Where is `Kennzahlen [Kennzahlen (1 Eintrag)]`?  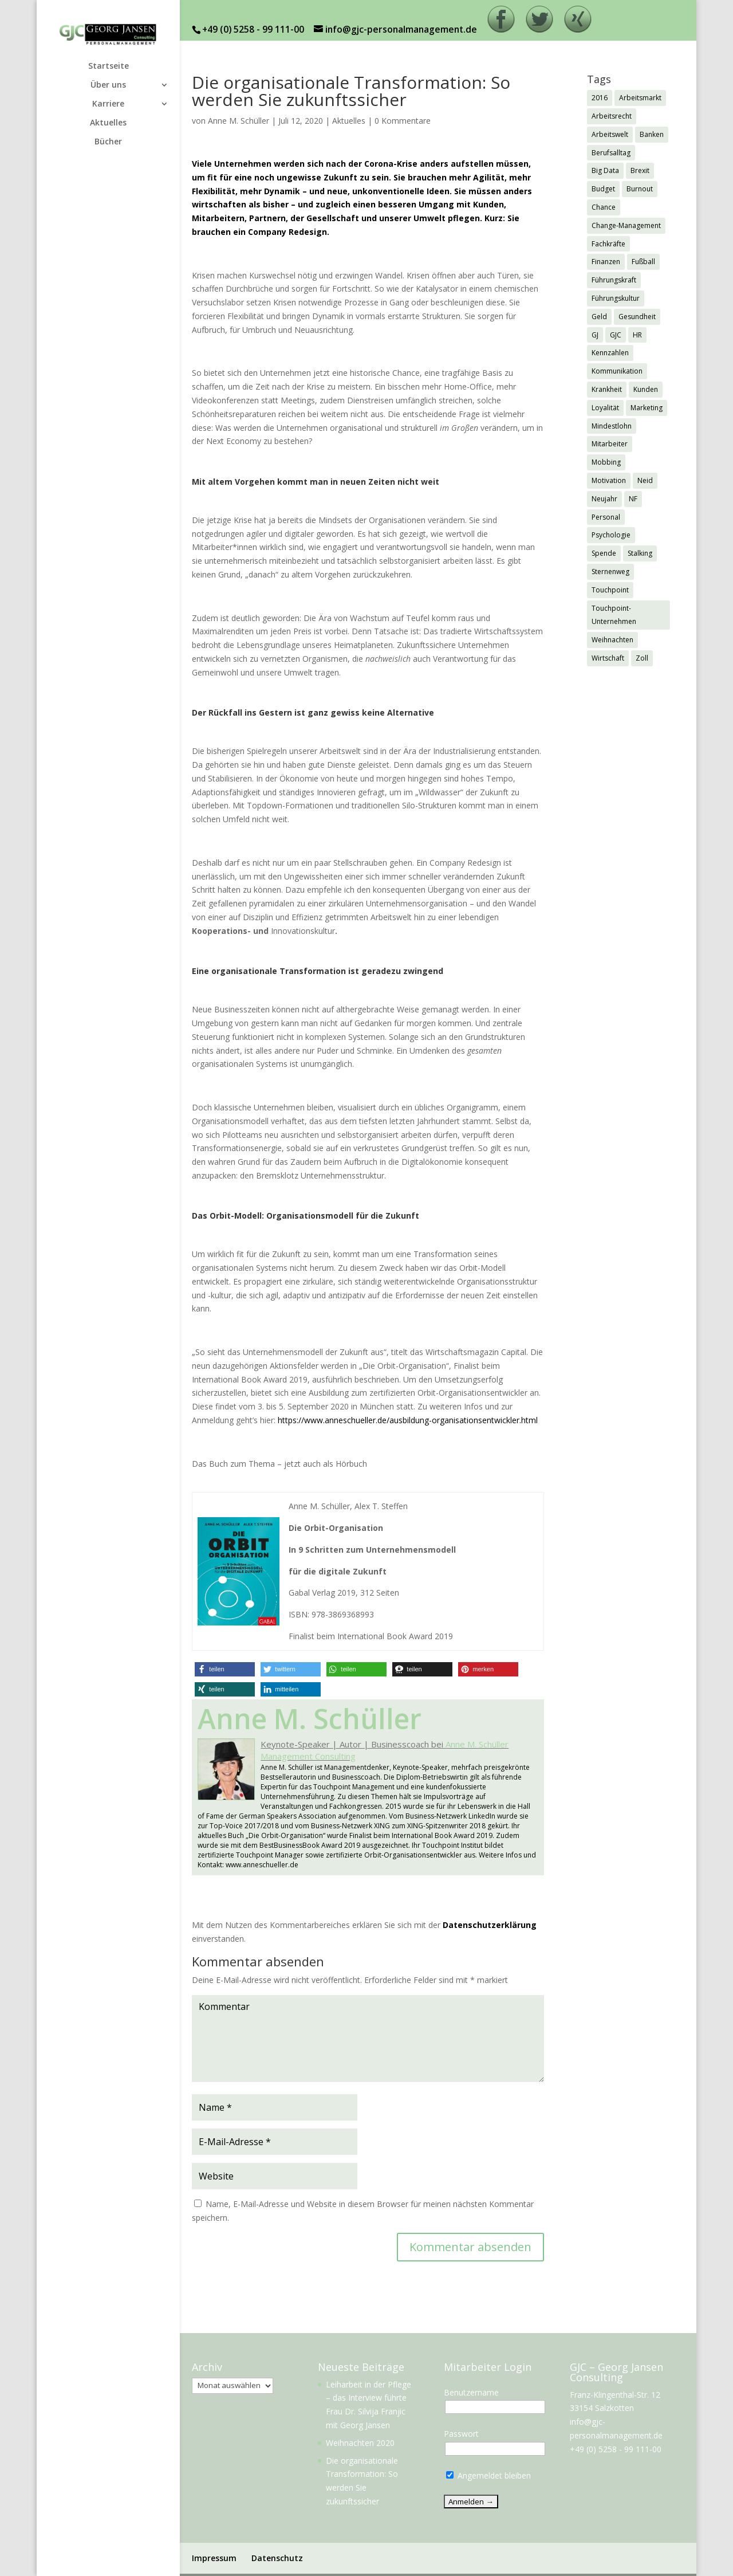 Kennzahlen [Kennzahlen (1 Eintrag)] is located at coordinates (610, 353).